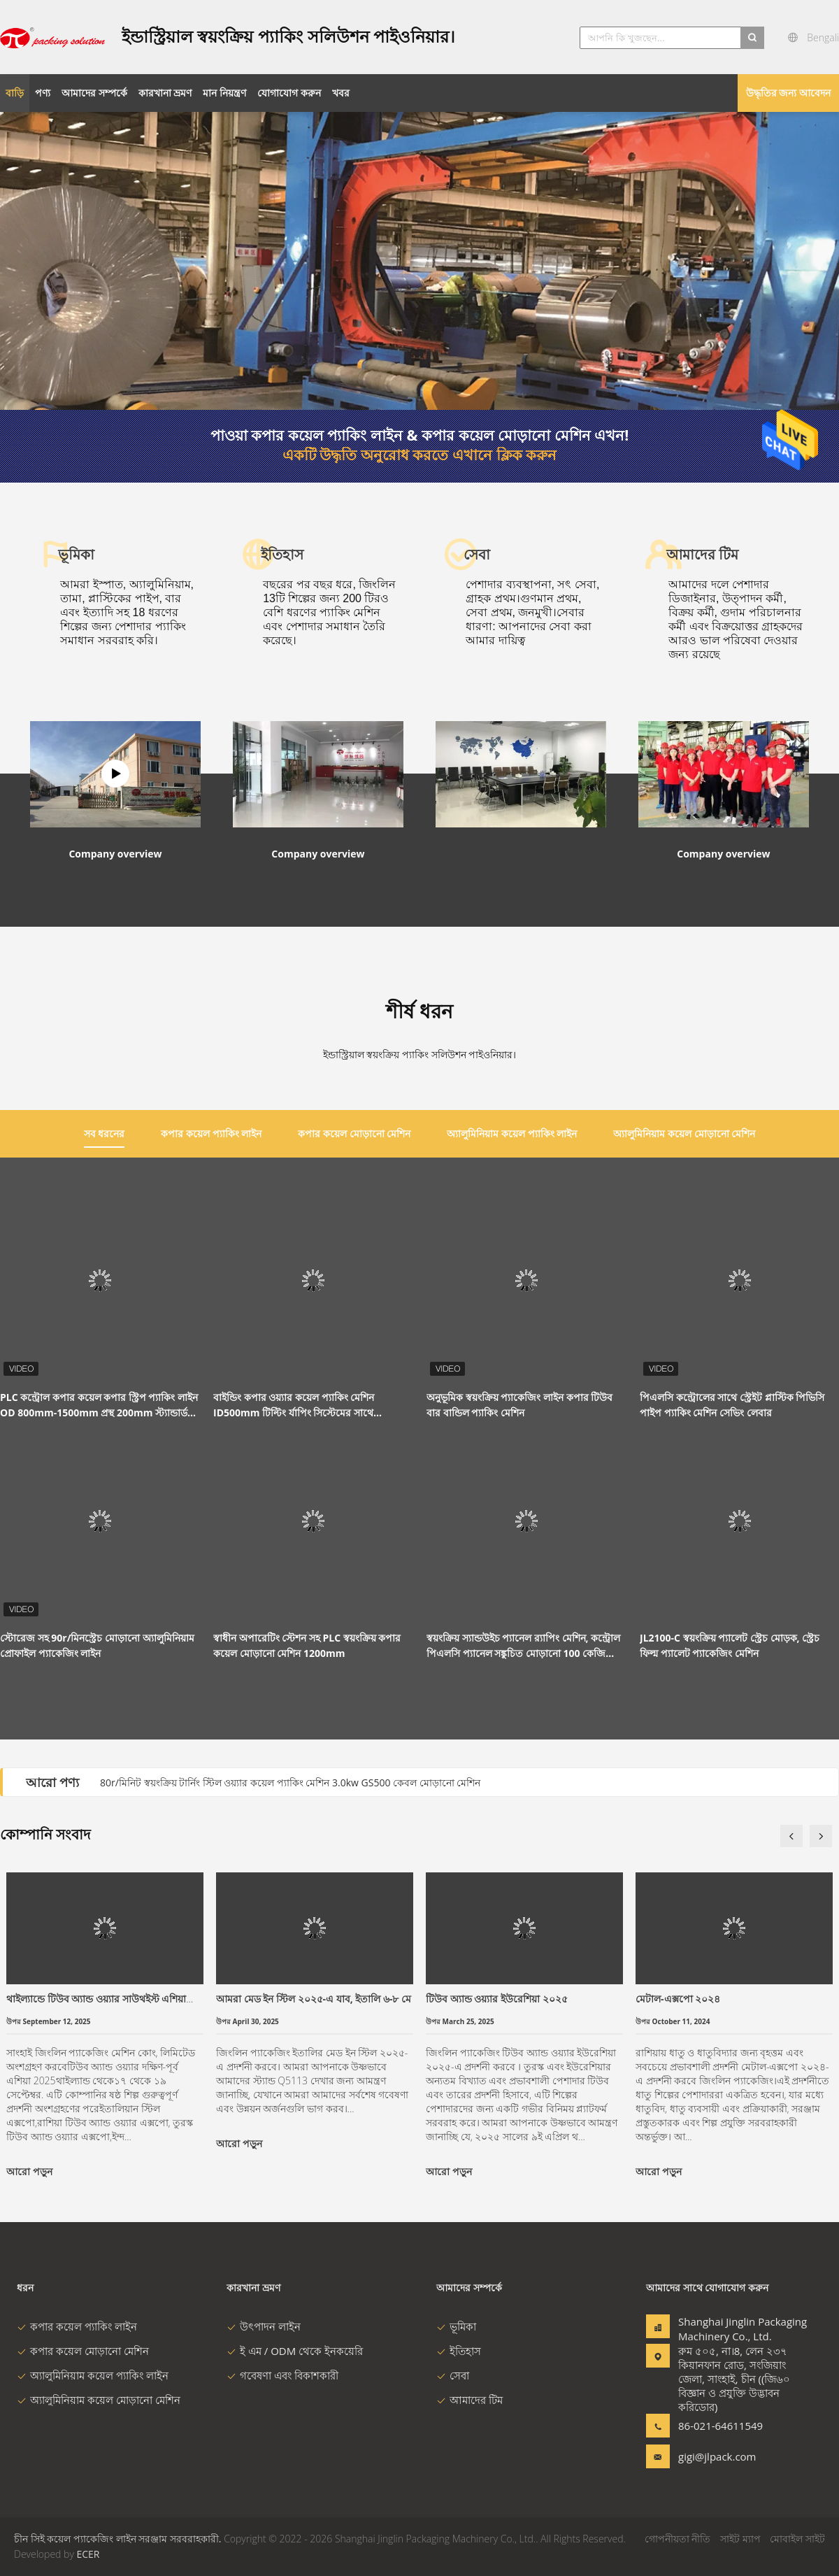 This screenshot has width=839, height=2576. I want to click on gigi@jlpack.com, so click(717, 2456).